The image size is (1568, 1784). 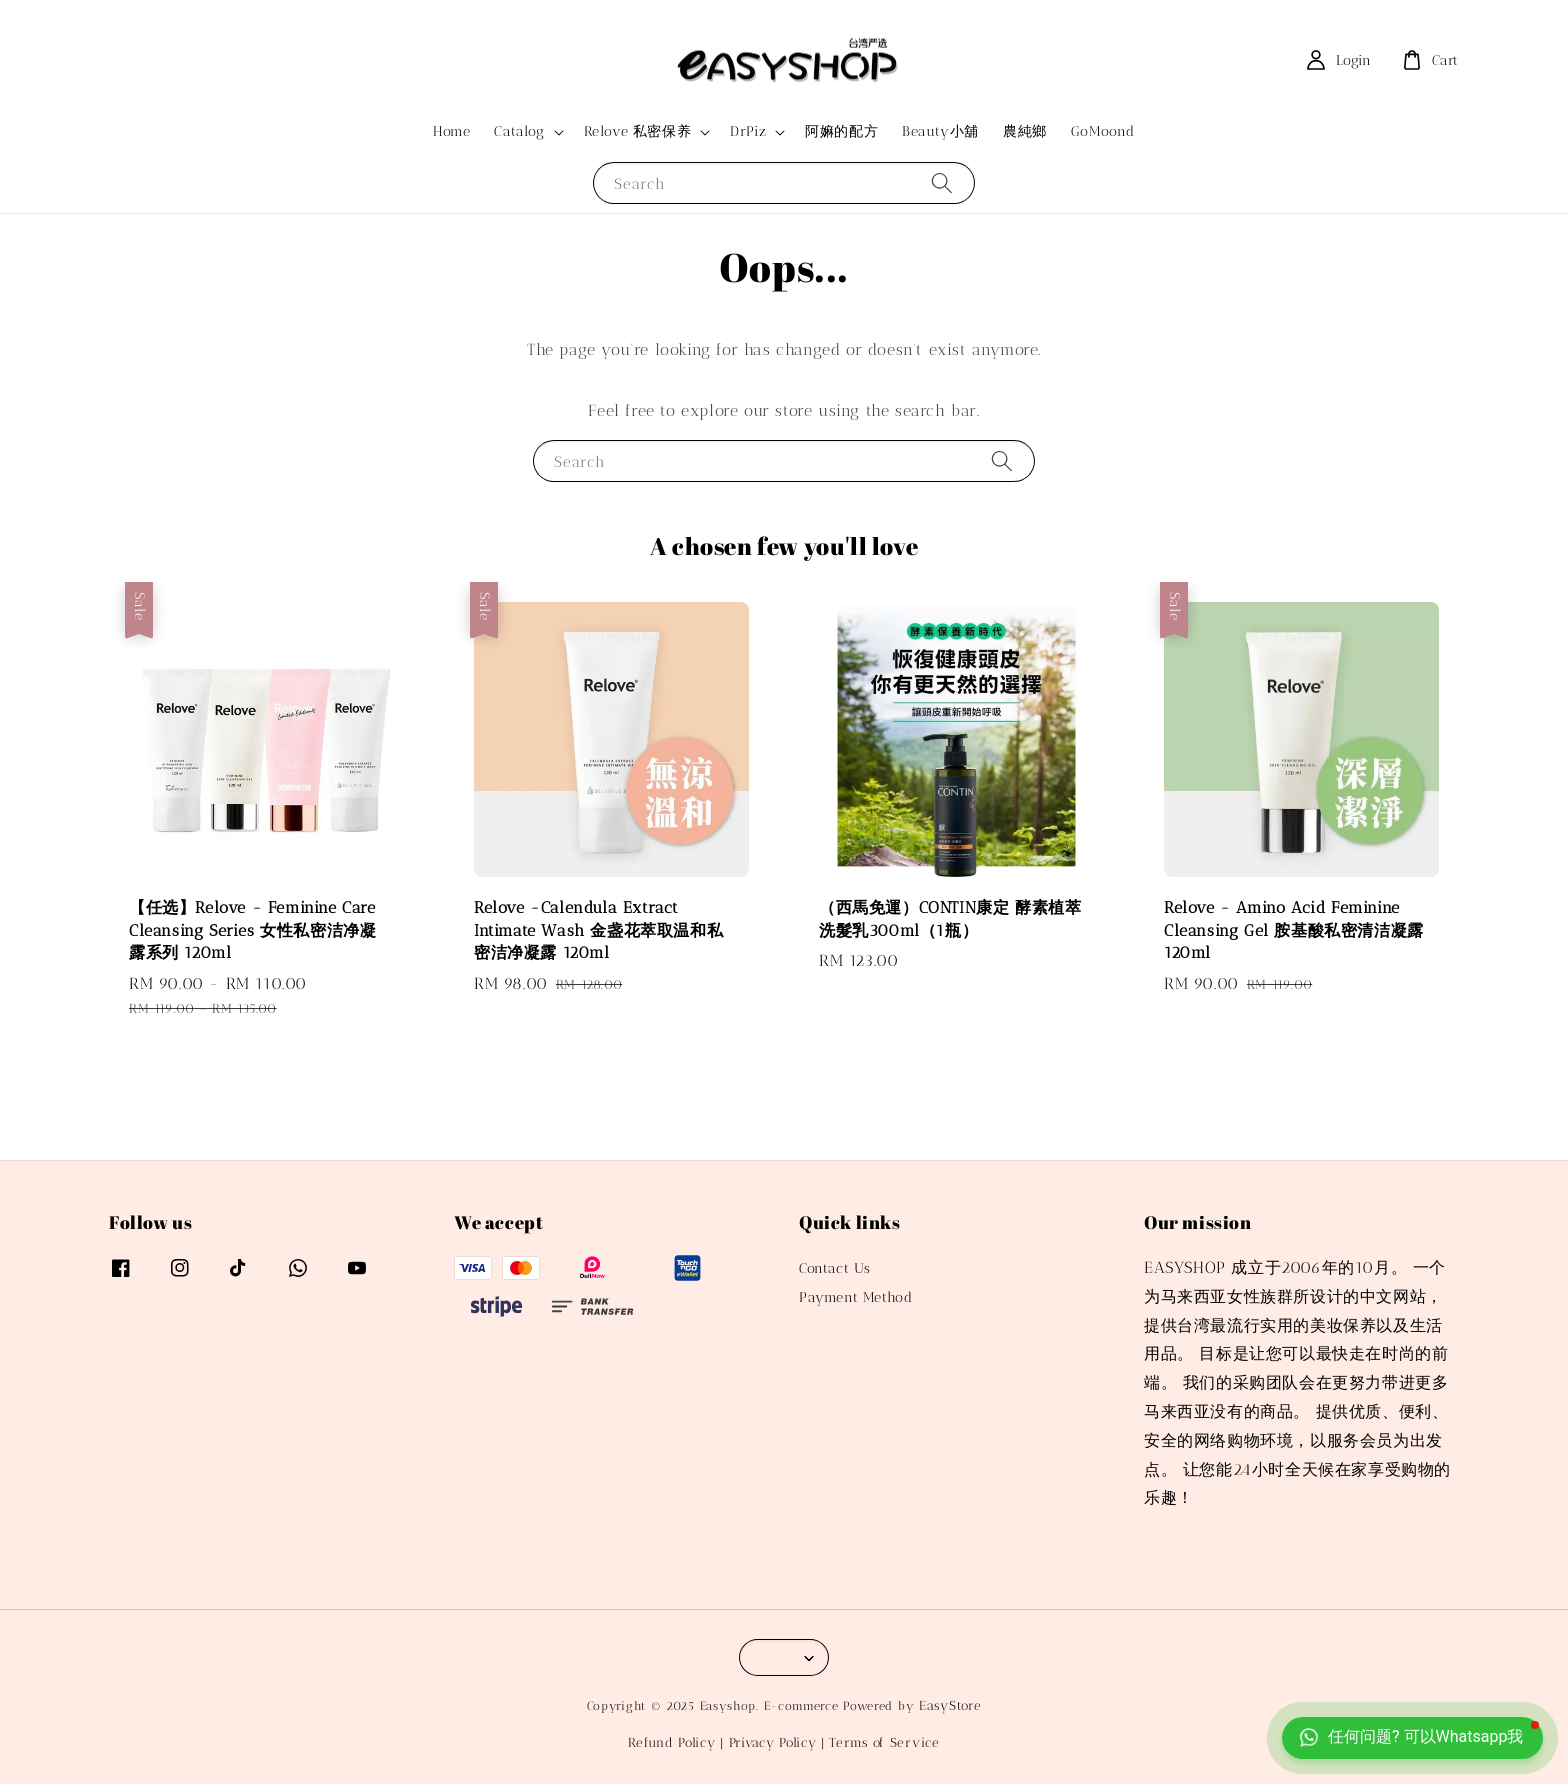 What do you see at coordinates (1103, 131) in the screenshot?
I see `GoMoond` at bounding box center [1103, 131].